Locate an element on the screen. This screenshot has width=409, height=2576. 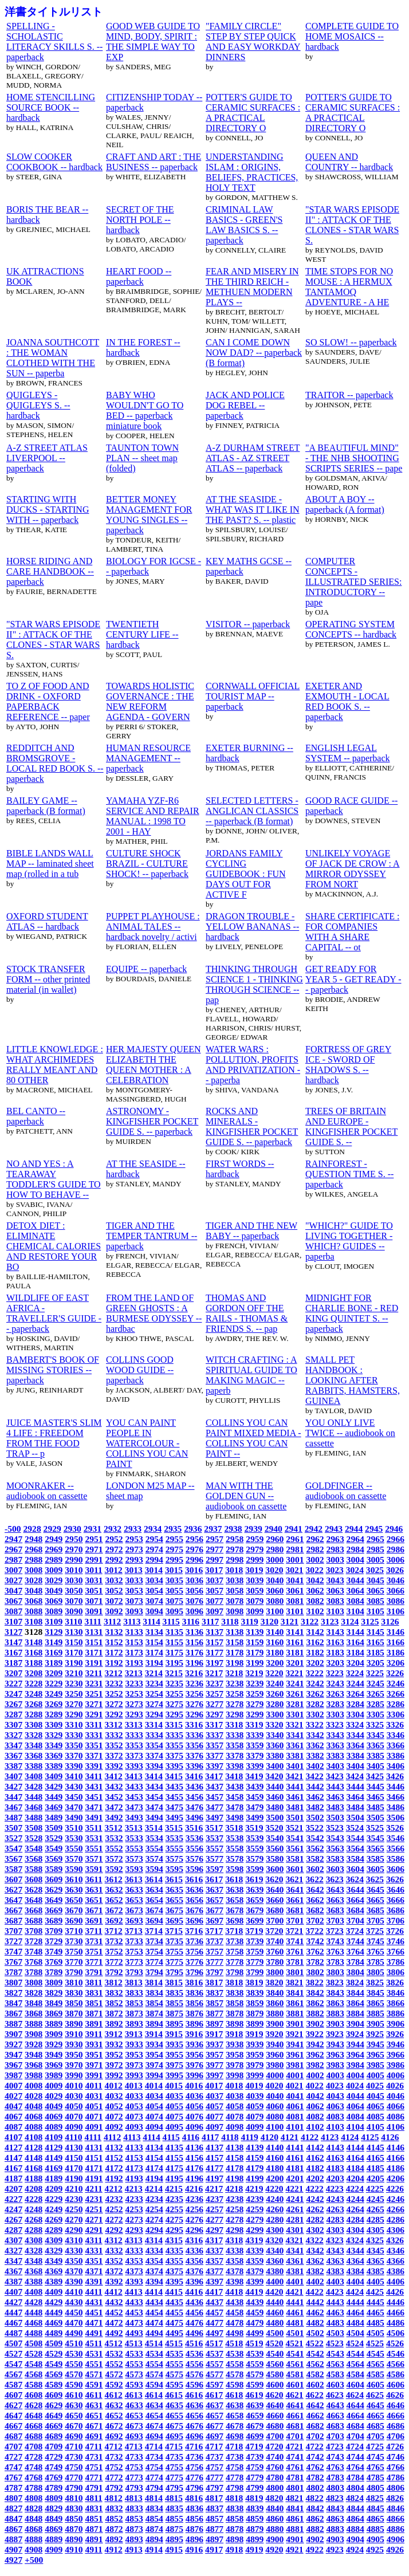
4801 is located at coordinates (295, 2487).